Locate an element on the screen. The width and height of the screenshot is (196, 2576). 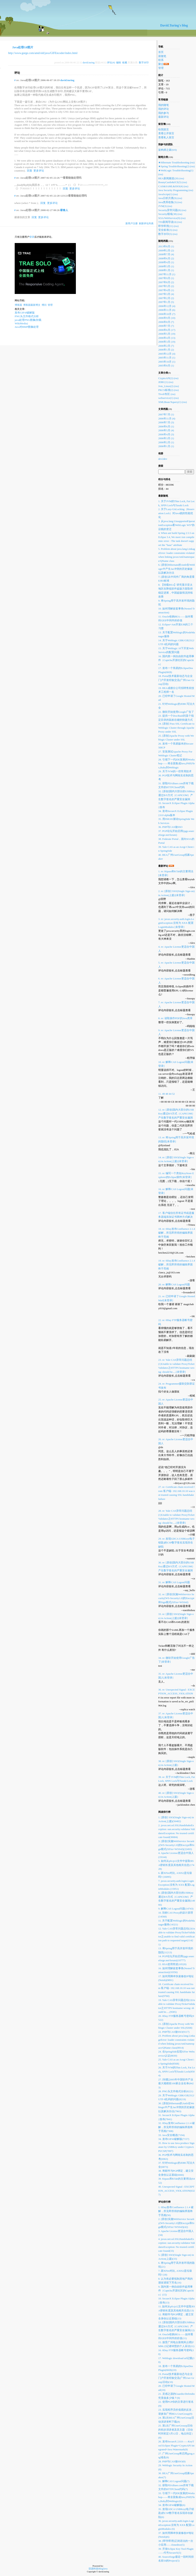
我的参与 is located at coordinates (163, 112).